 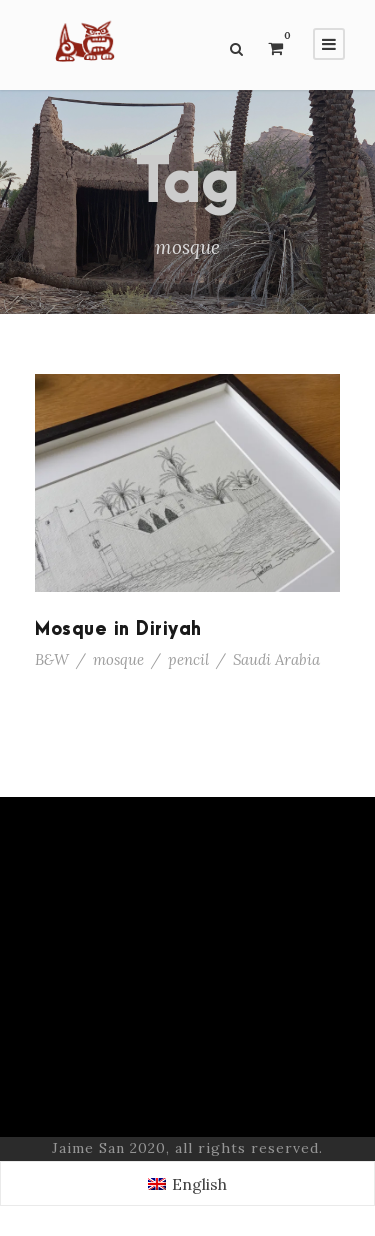 What do you see at coordinates (276, 659) in the screenshot?
I see `Saudi Arabia` at bounding box center [276, 659].